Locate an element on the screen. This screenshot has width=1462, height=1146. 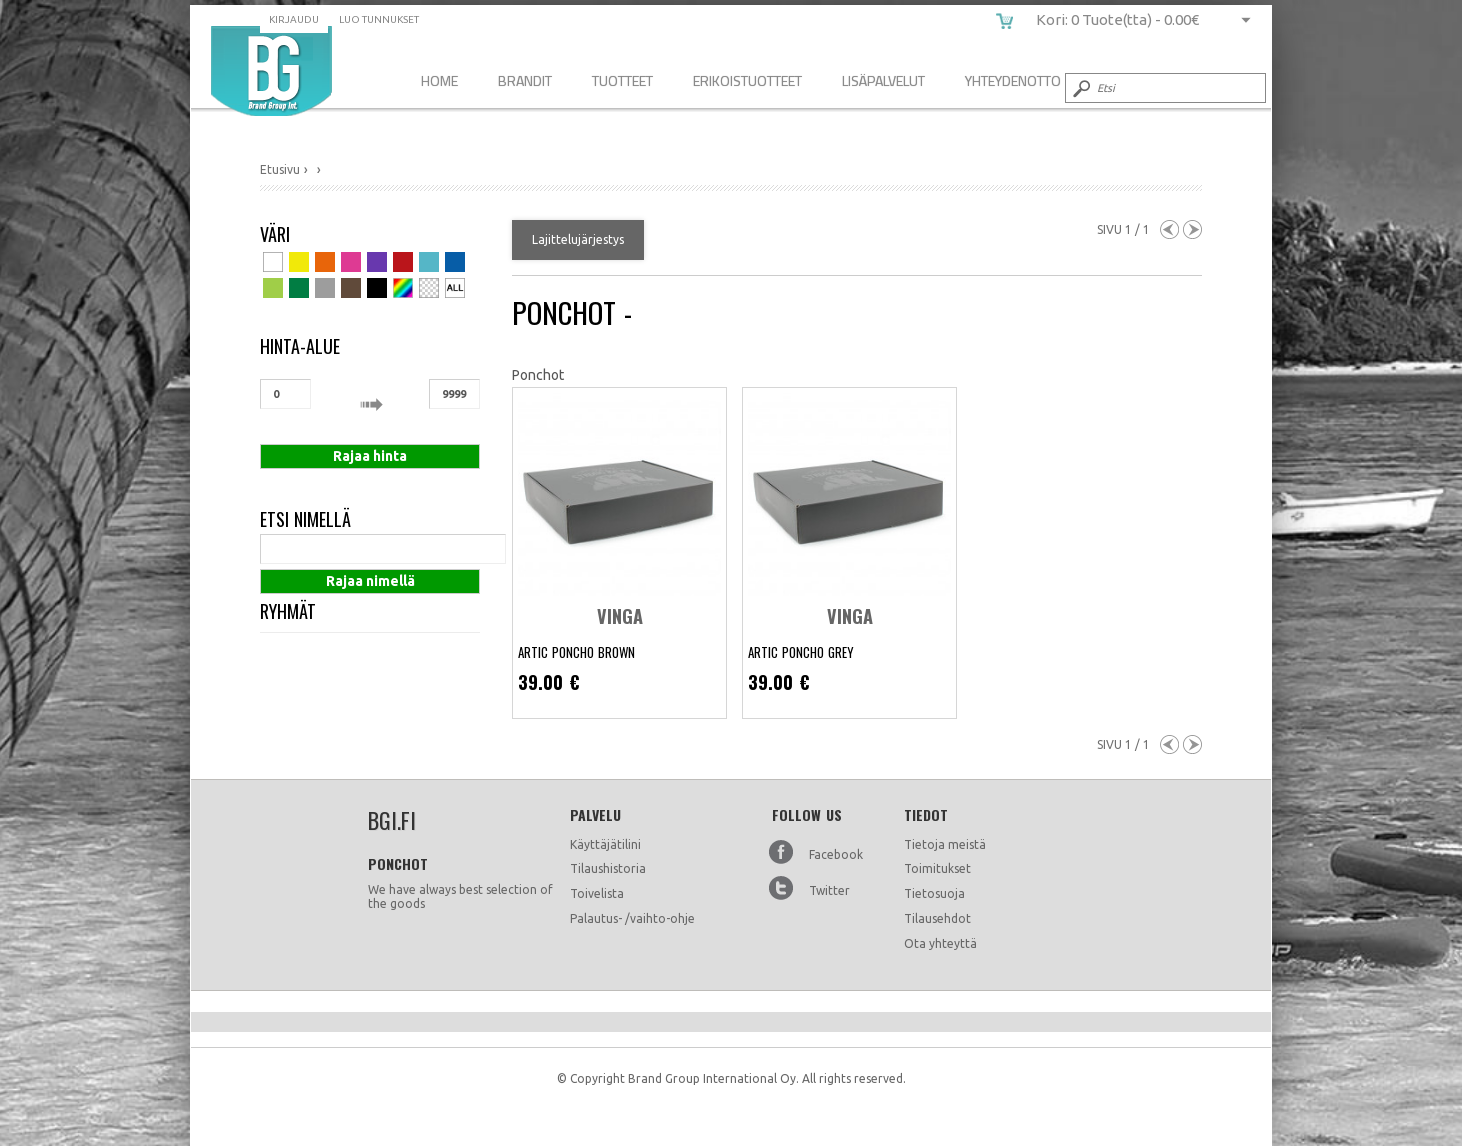
Käyttäjätilini is located at coordinates (605, 844).